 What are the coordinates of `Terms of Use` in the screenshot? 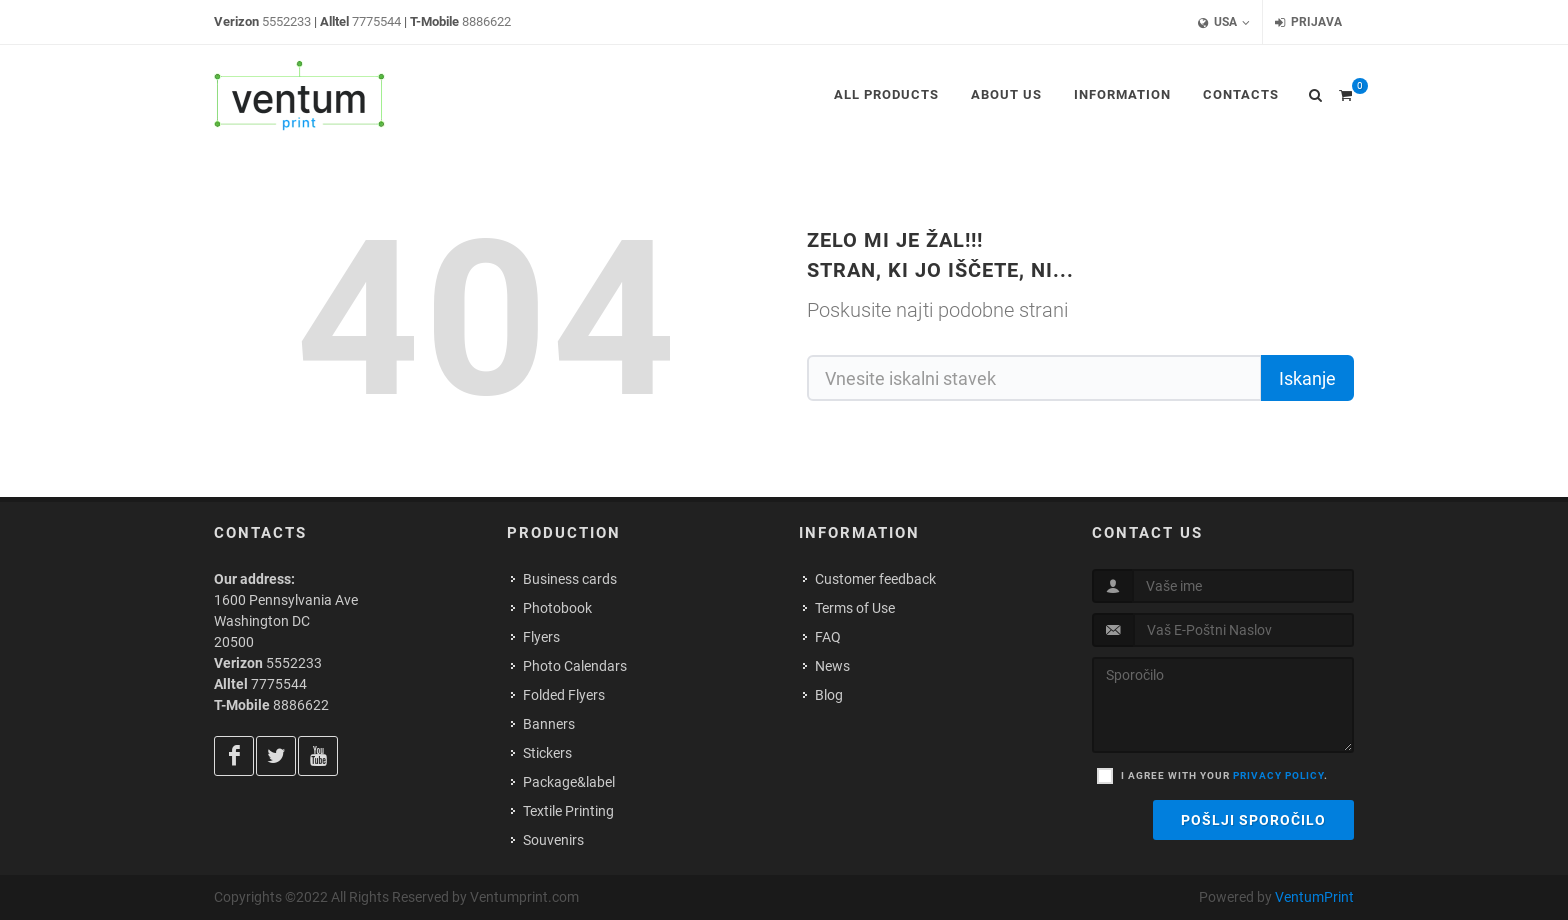 It's located at (855, 608).